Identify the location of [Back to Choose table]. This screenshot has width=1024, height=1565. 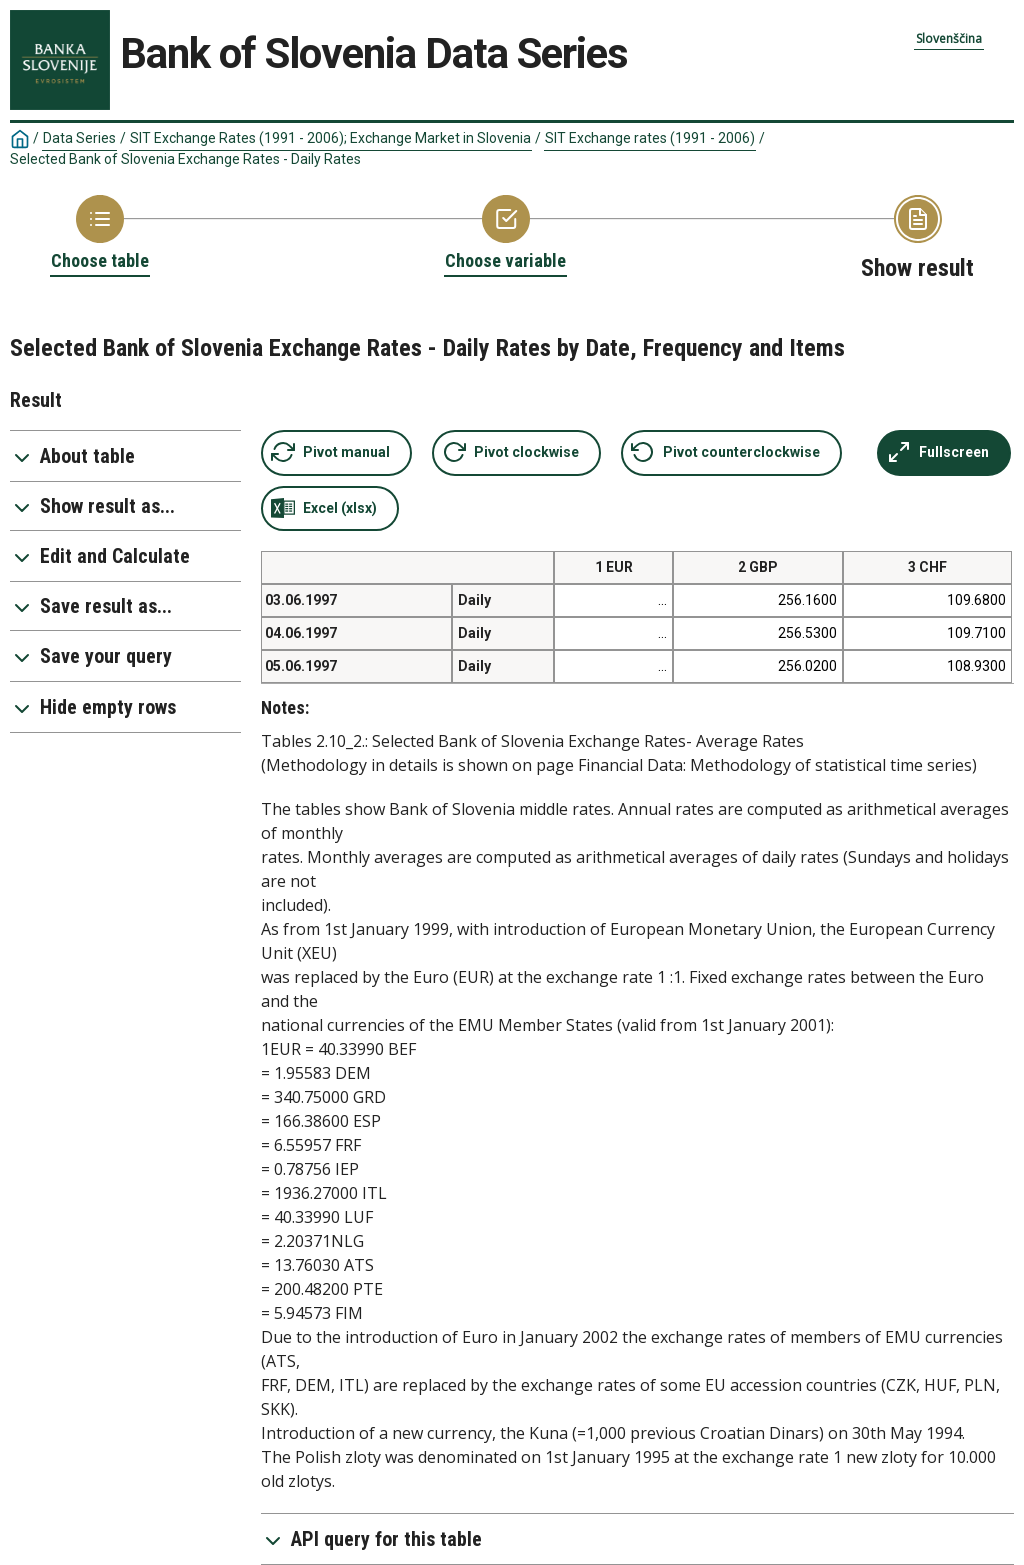
(100, 234).